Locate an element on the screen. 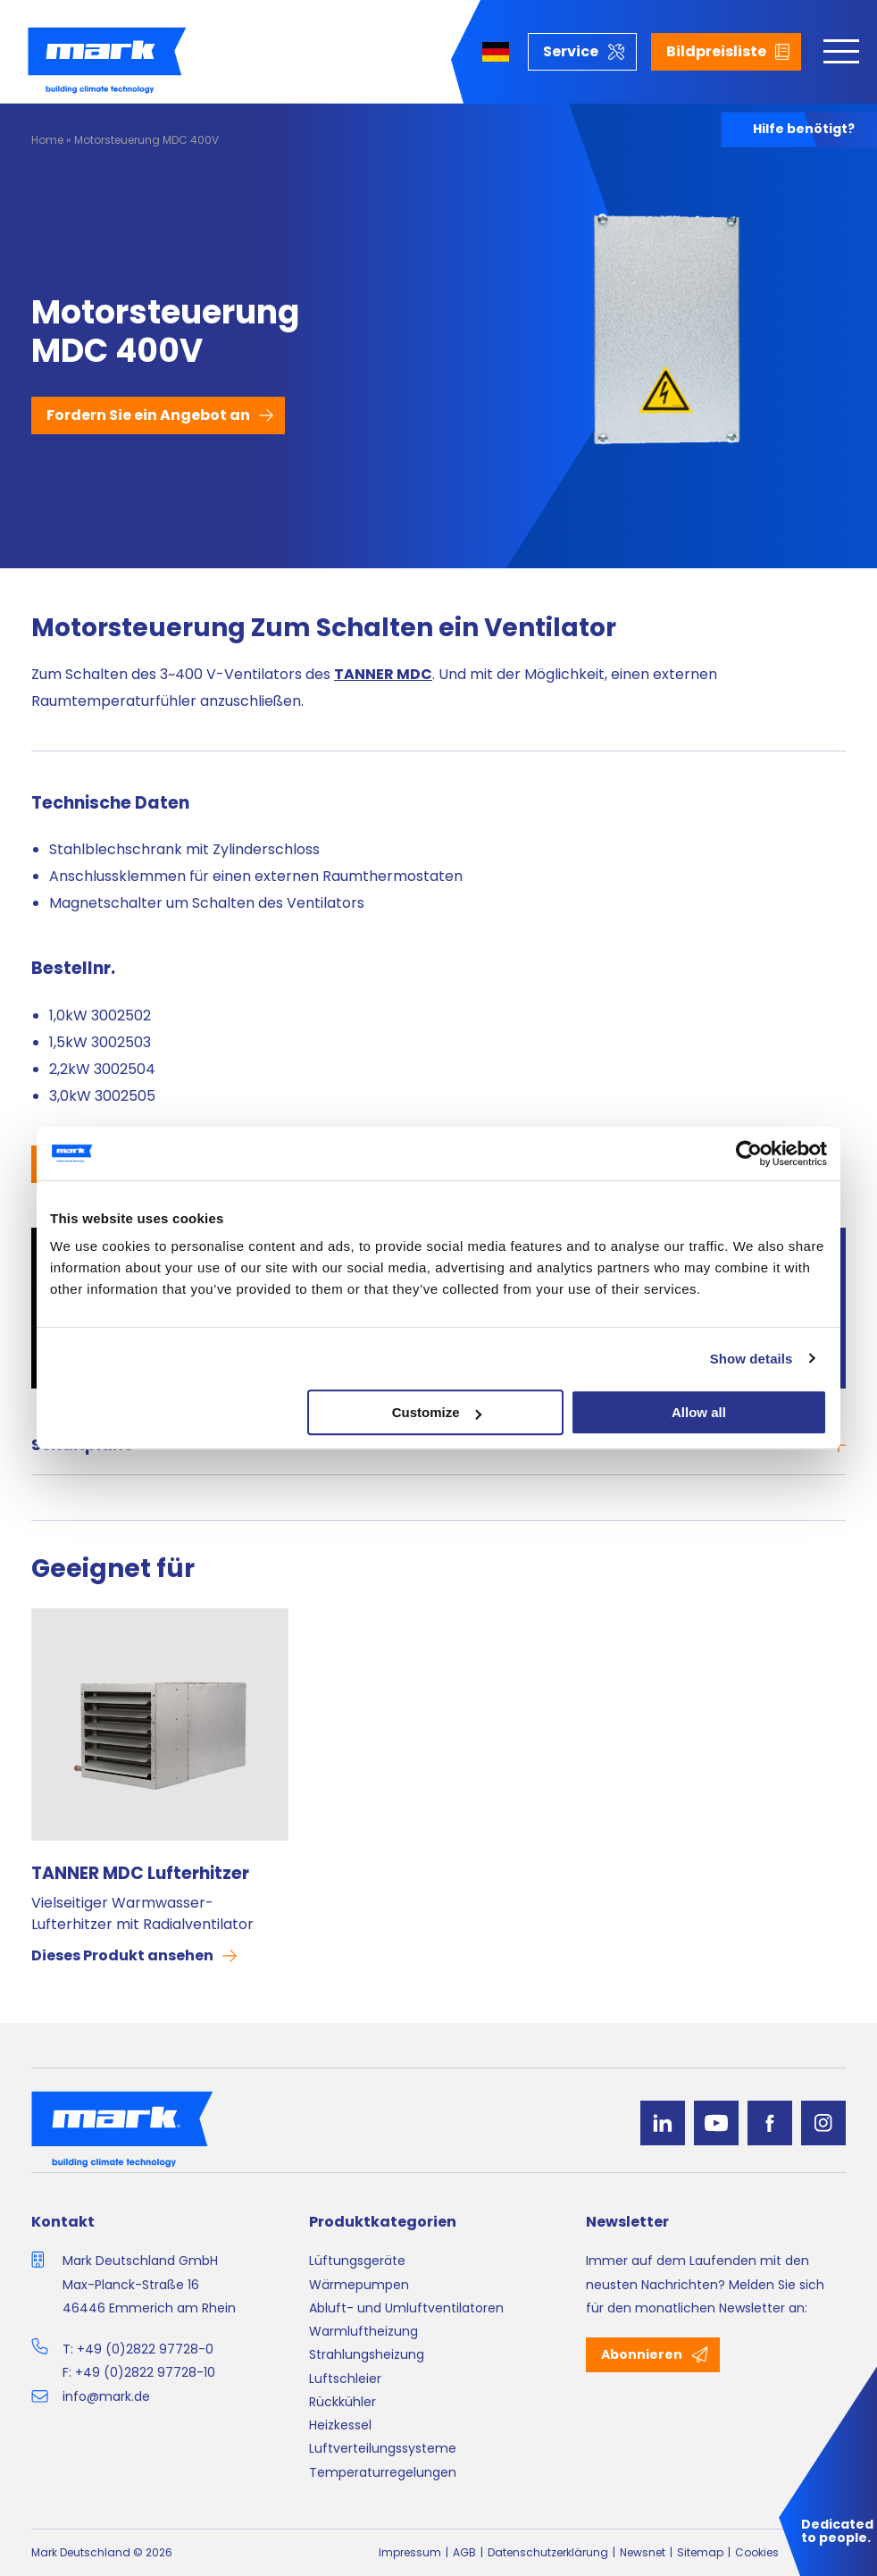 This screenshot has height=2576, width=877. Luftverteilungssysteme is located at coordinates (382, 2448).